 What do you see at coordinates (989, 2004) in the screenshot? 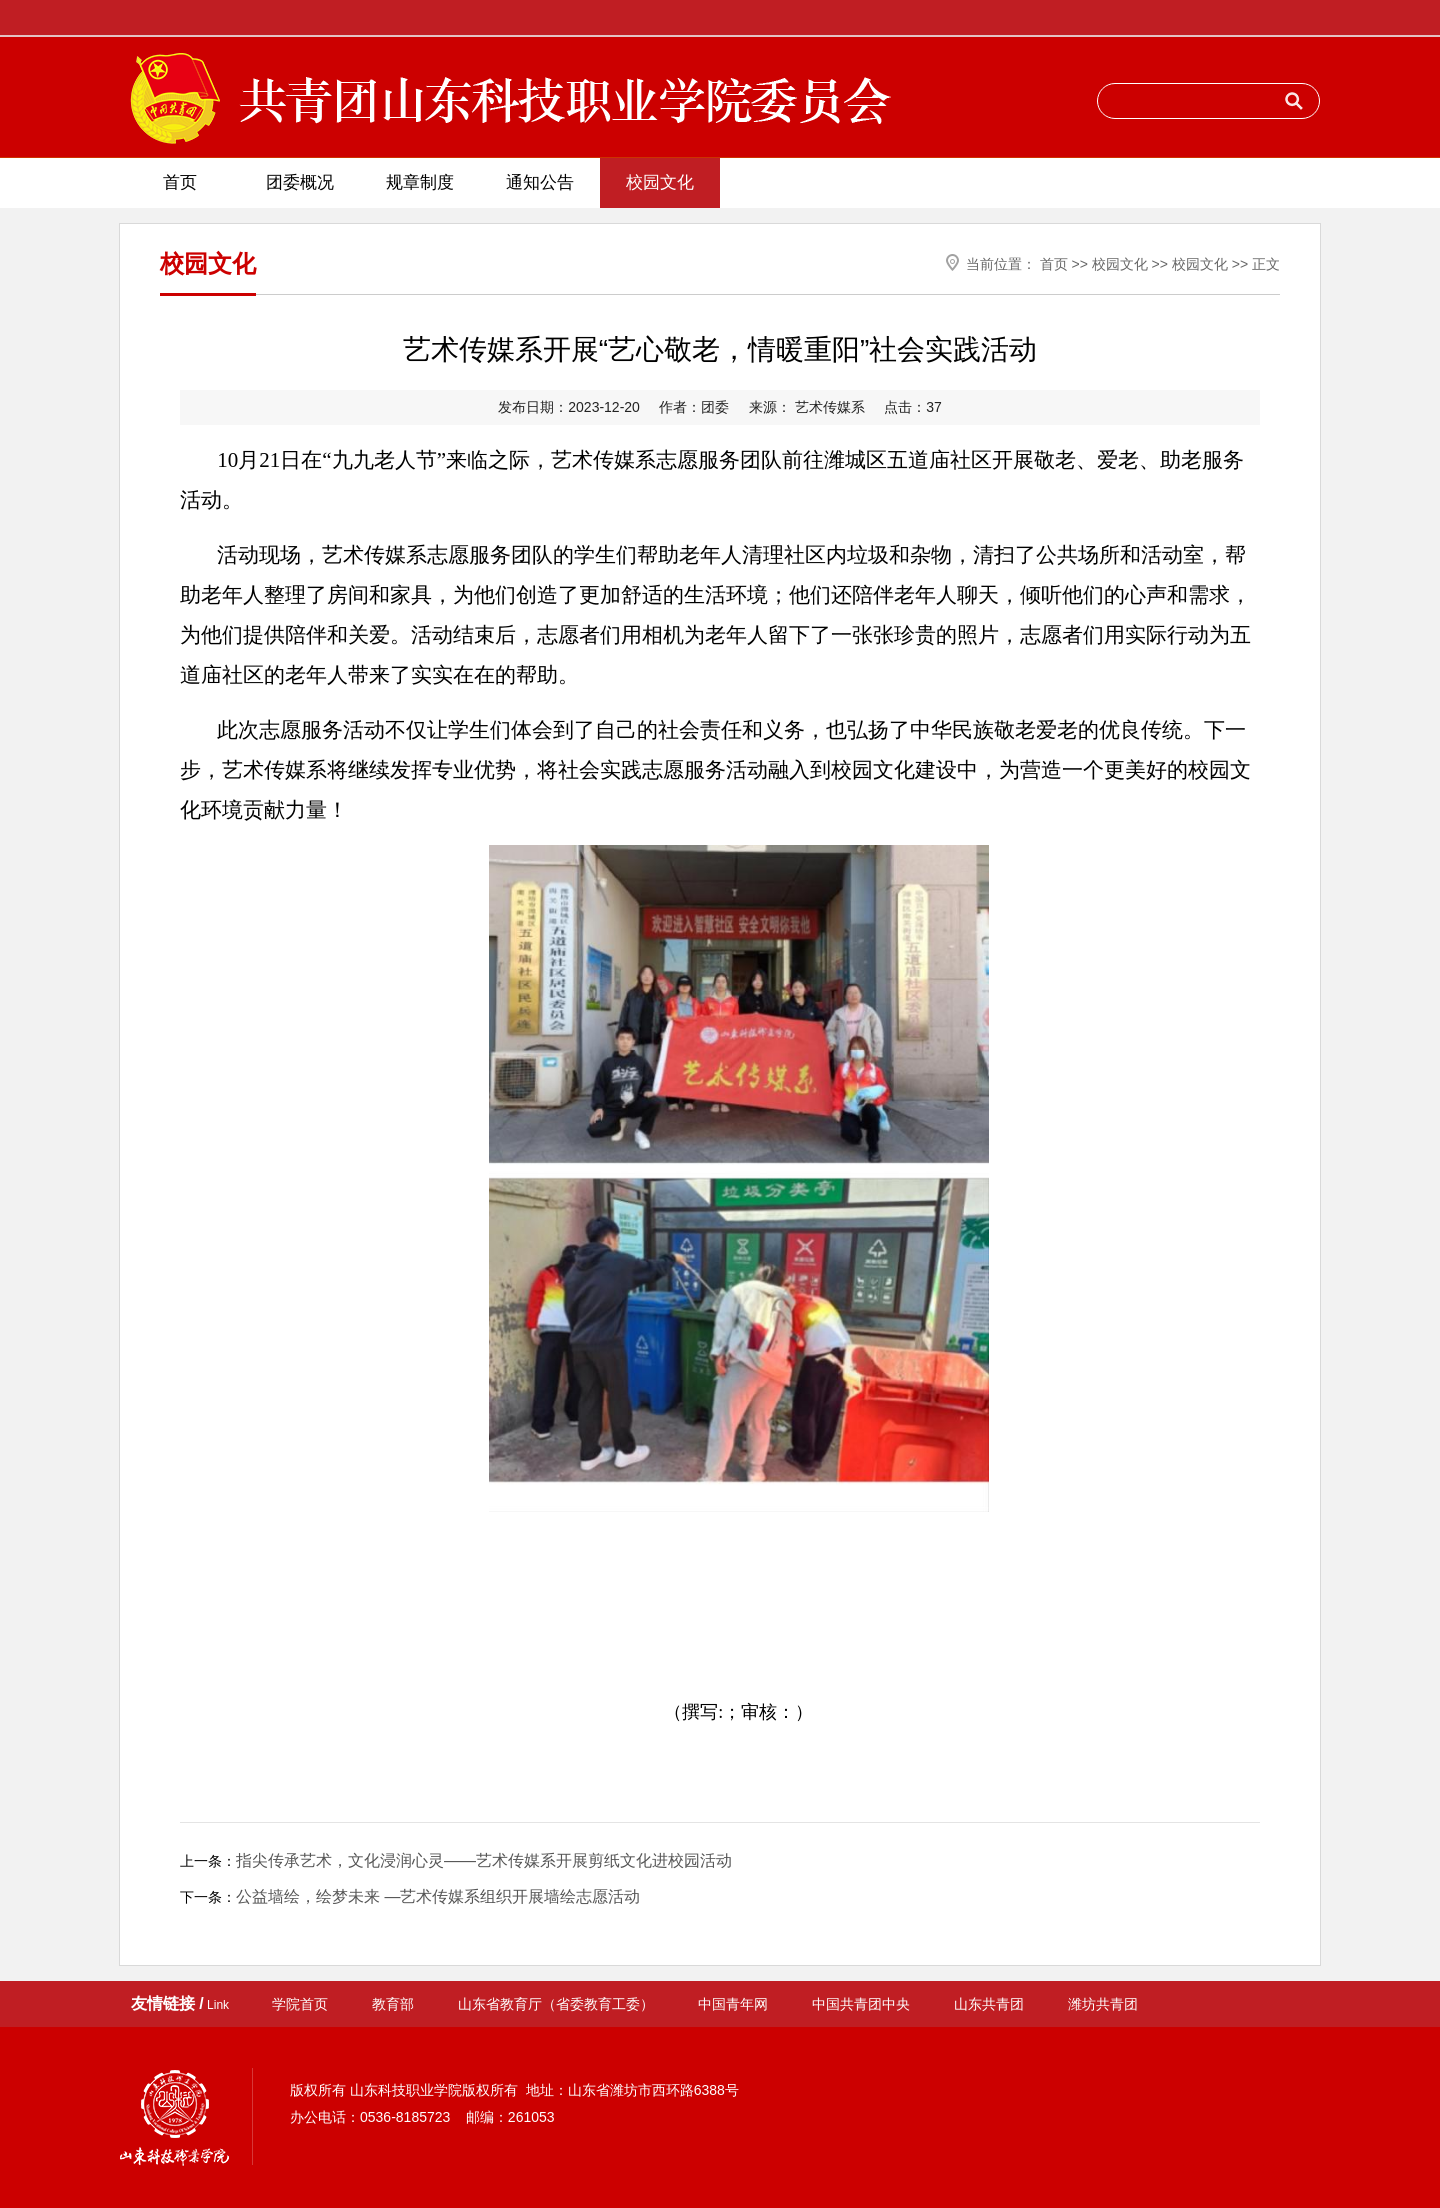
I see `山东共青团` at bounding box center [989, 2004].